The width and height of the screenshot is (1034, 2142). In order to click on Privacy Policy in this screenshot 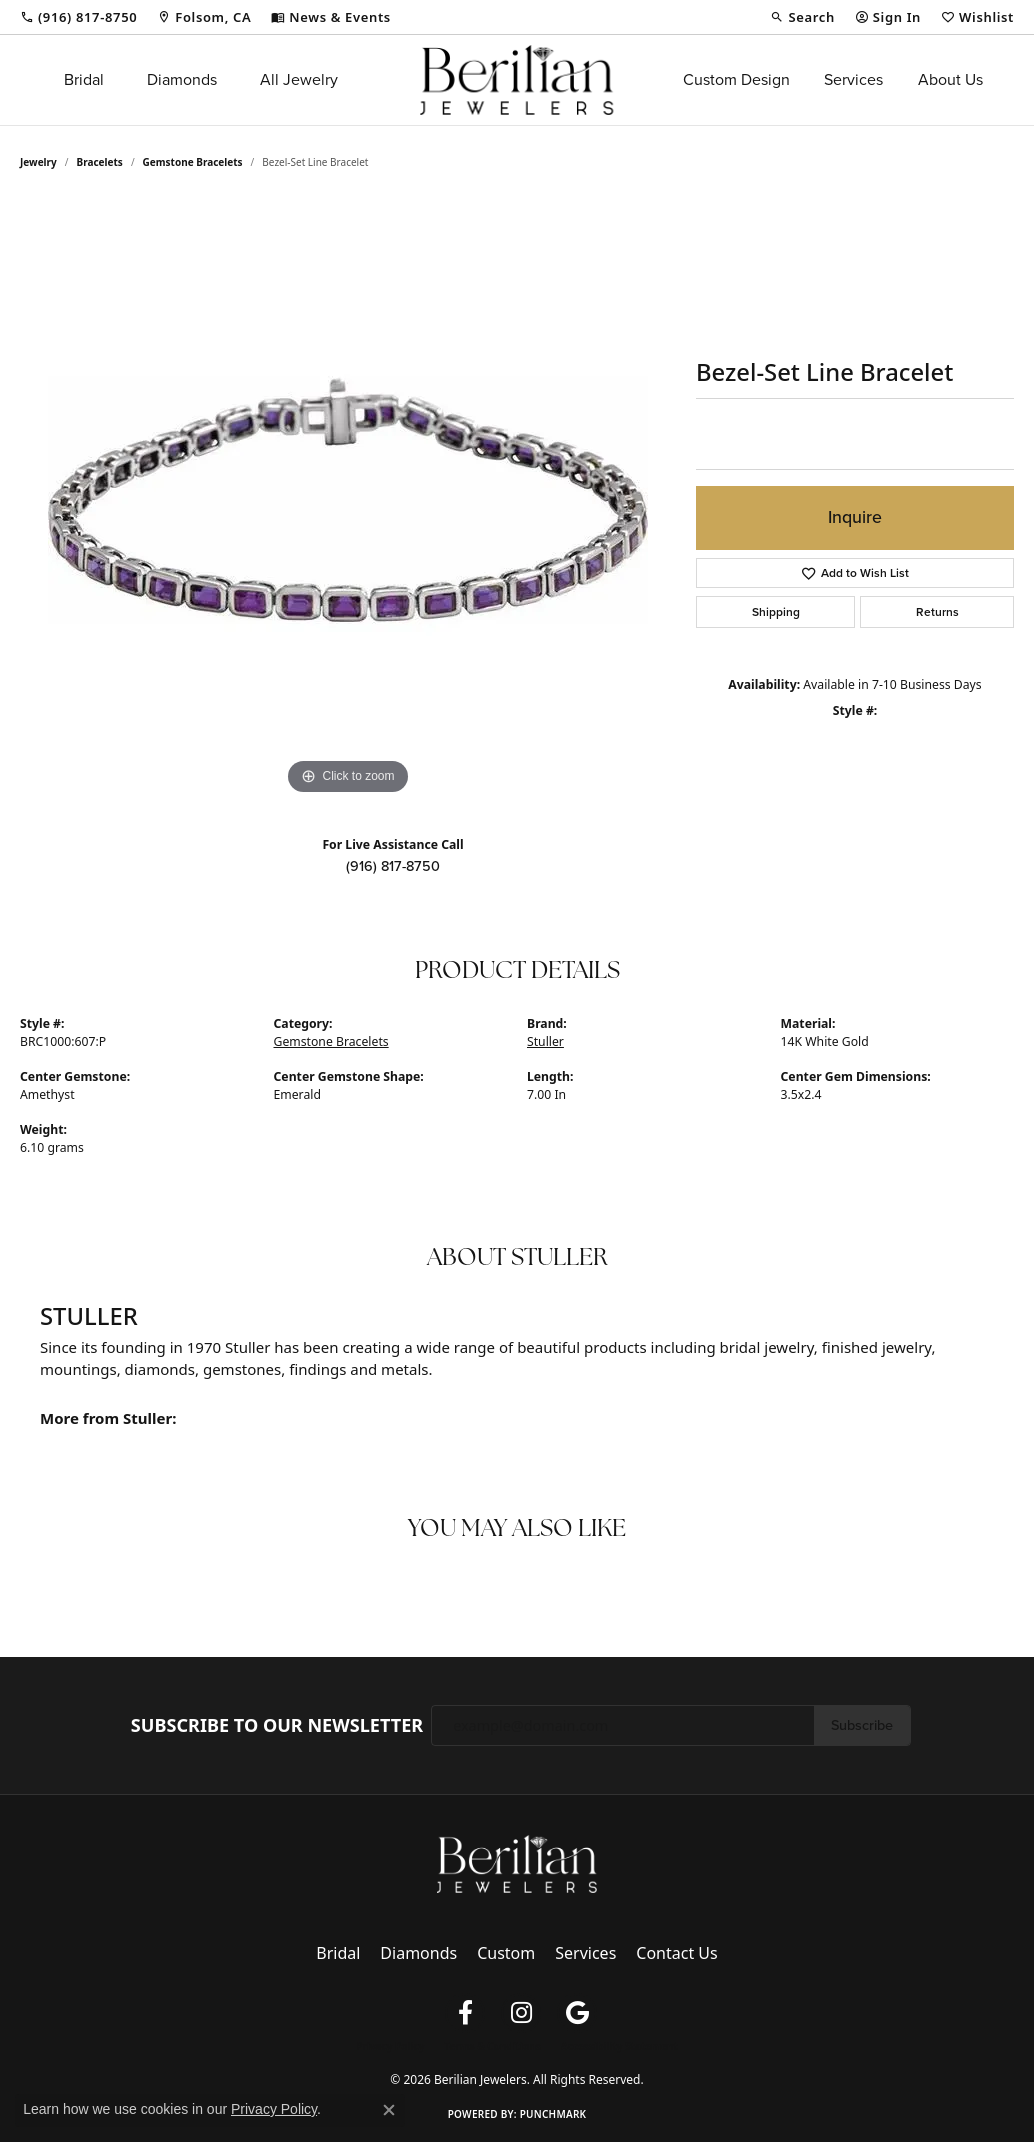, I will do `click(390, 2046)`.